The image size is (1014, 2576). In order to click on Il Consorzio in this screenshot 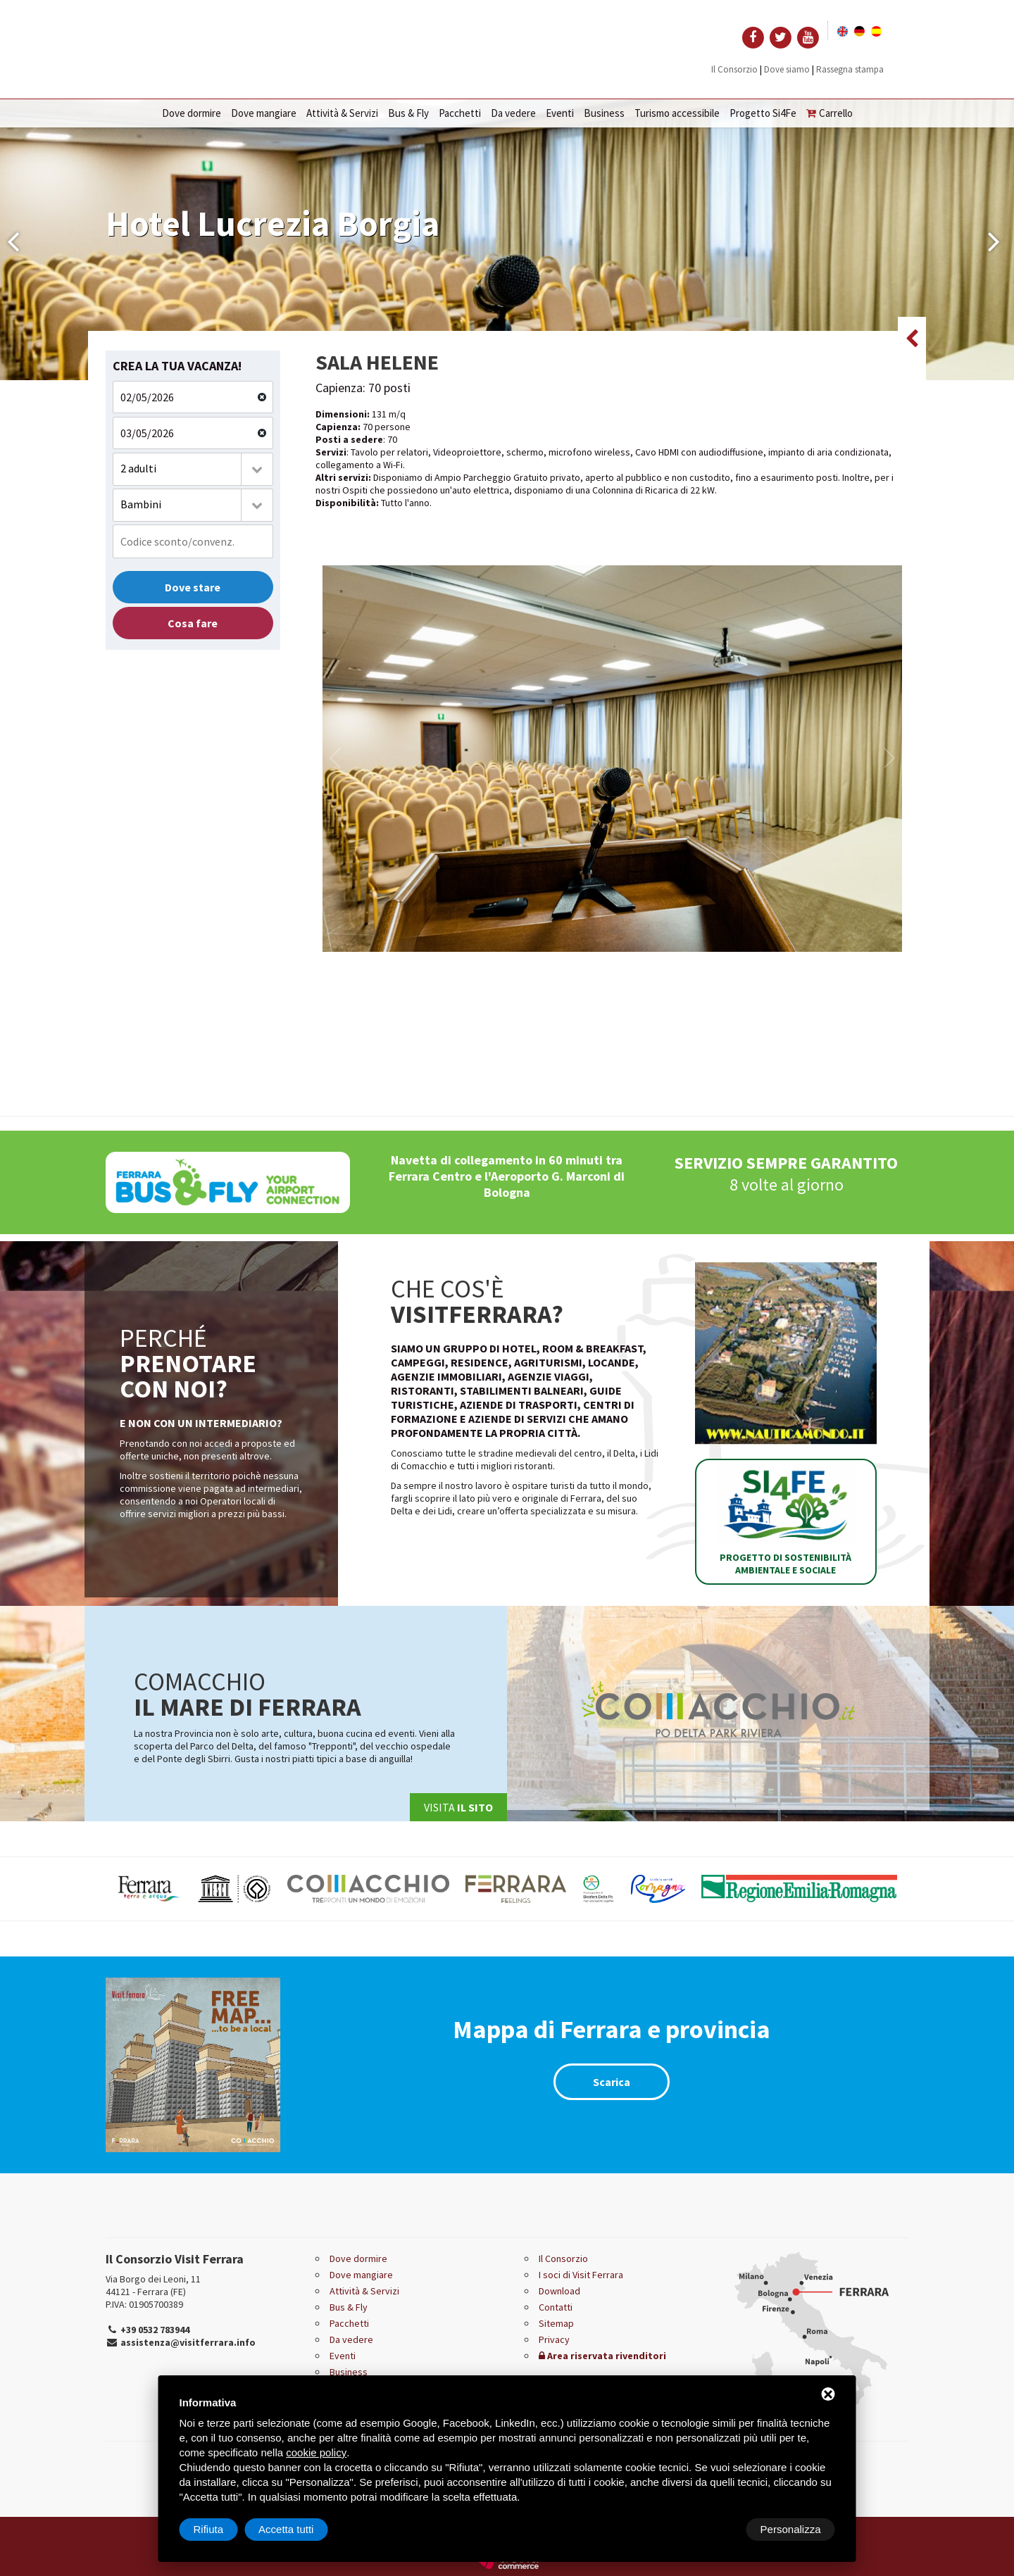, I will do `click(734, 69)`.